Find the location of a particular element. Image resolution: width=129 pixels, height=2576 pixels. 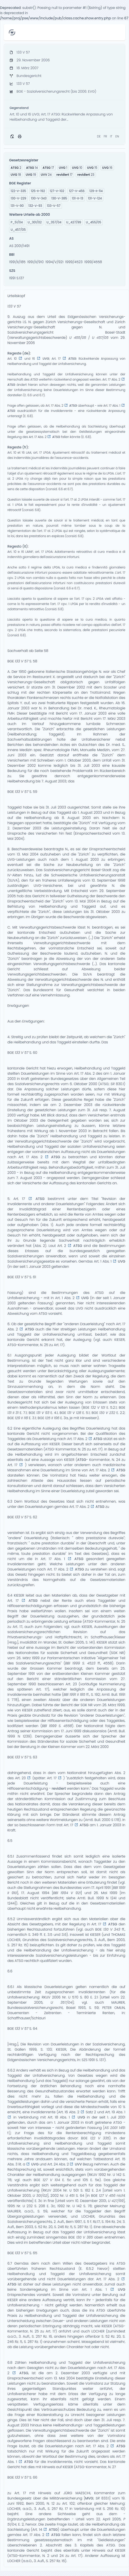

IT is located at coordinates (111, 136).